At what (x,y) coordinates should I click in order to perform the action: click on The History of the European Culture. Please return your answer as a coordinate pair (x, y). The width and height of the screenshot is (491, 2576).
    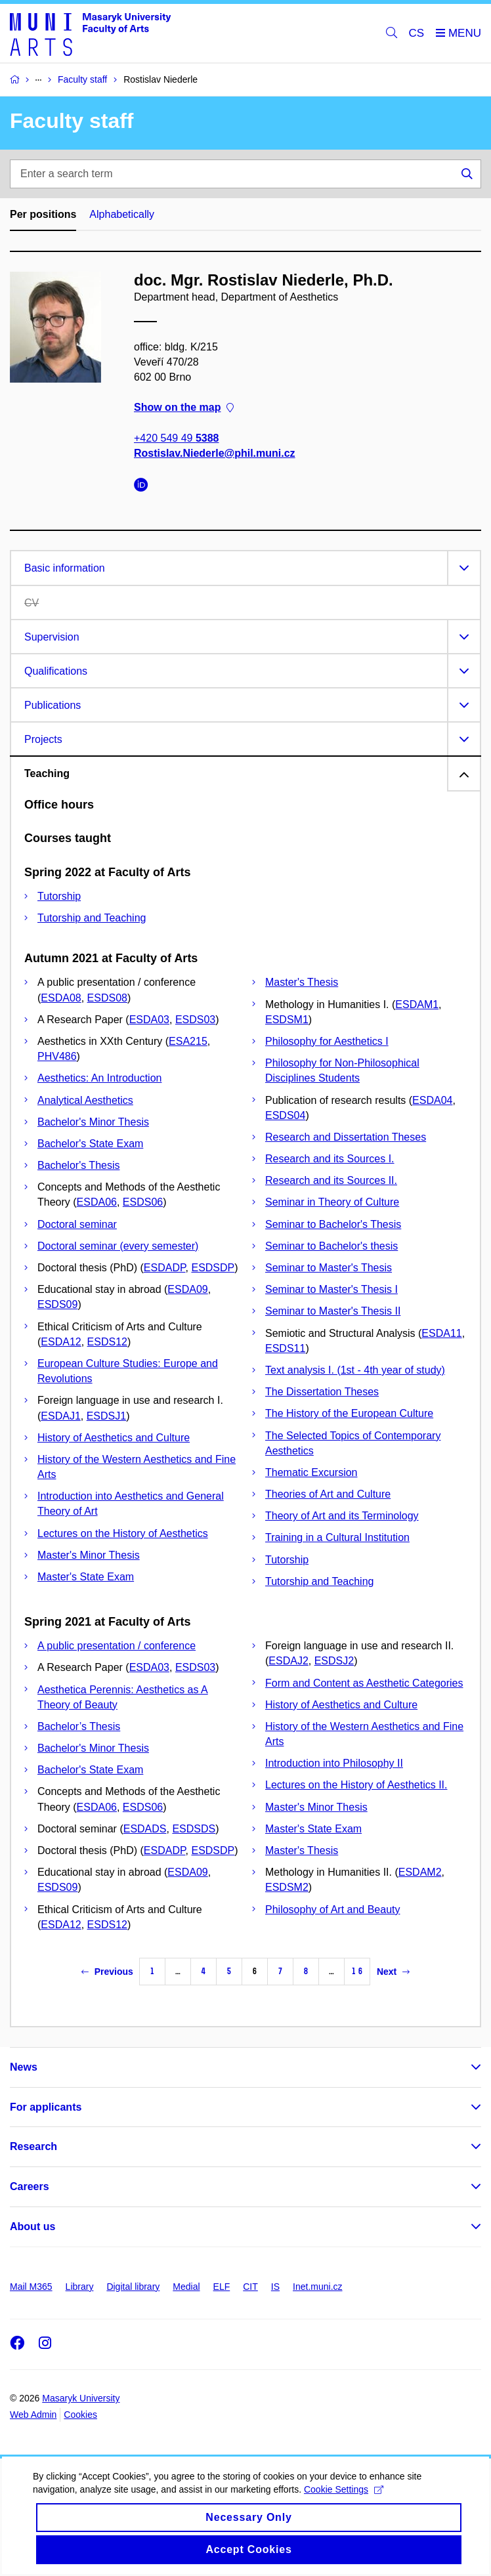
    Looking at the image, I should click on (349, 1413).